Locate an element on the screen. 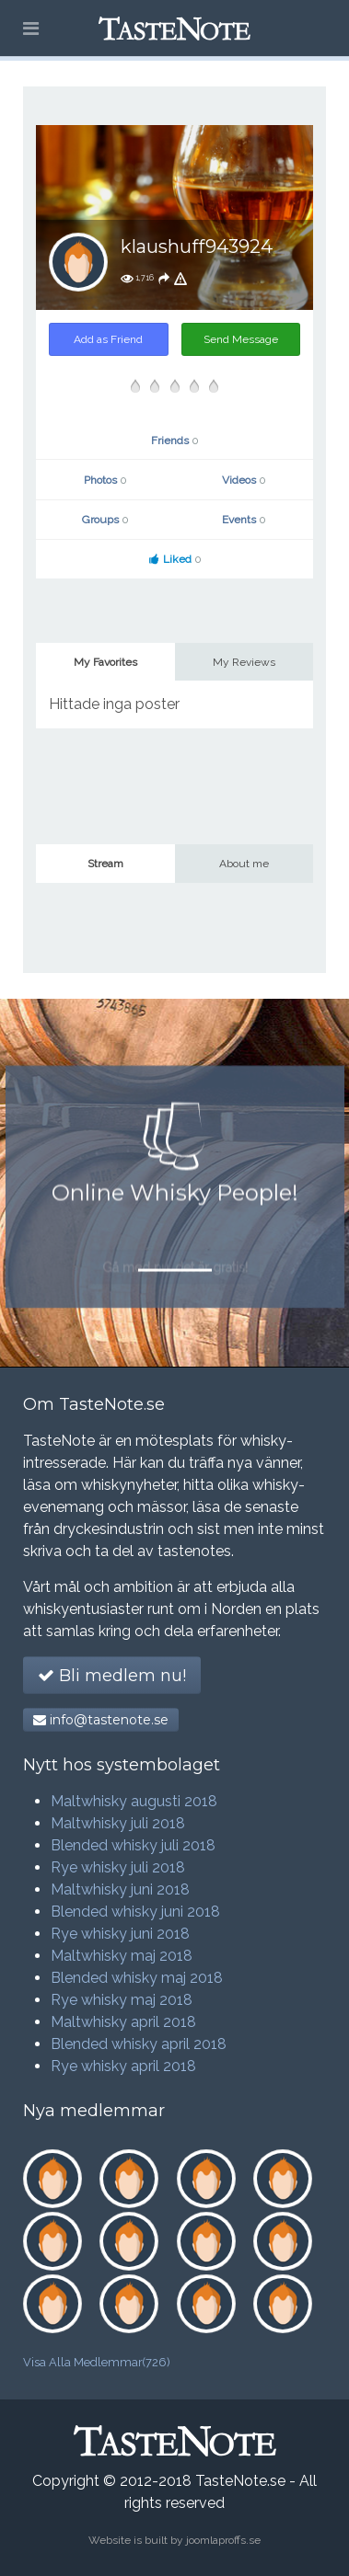  My Reviews is located at coordinates (244, 662).